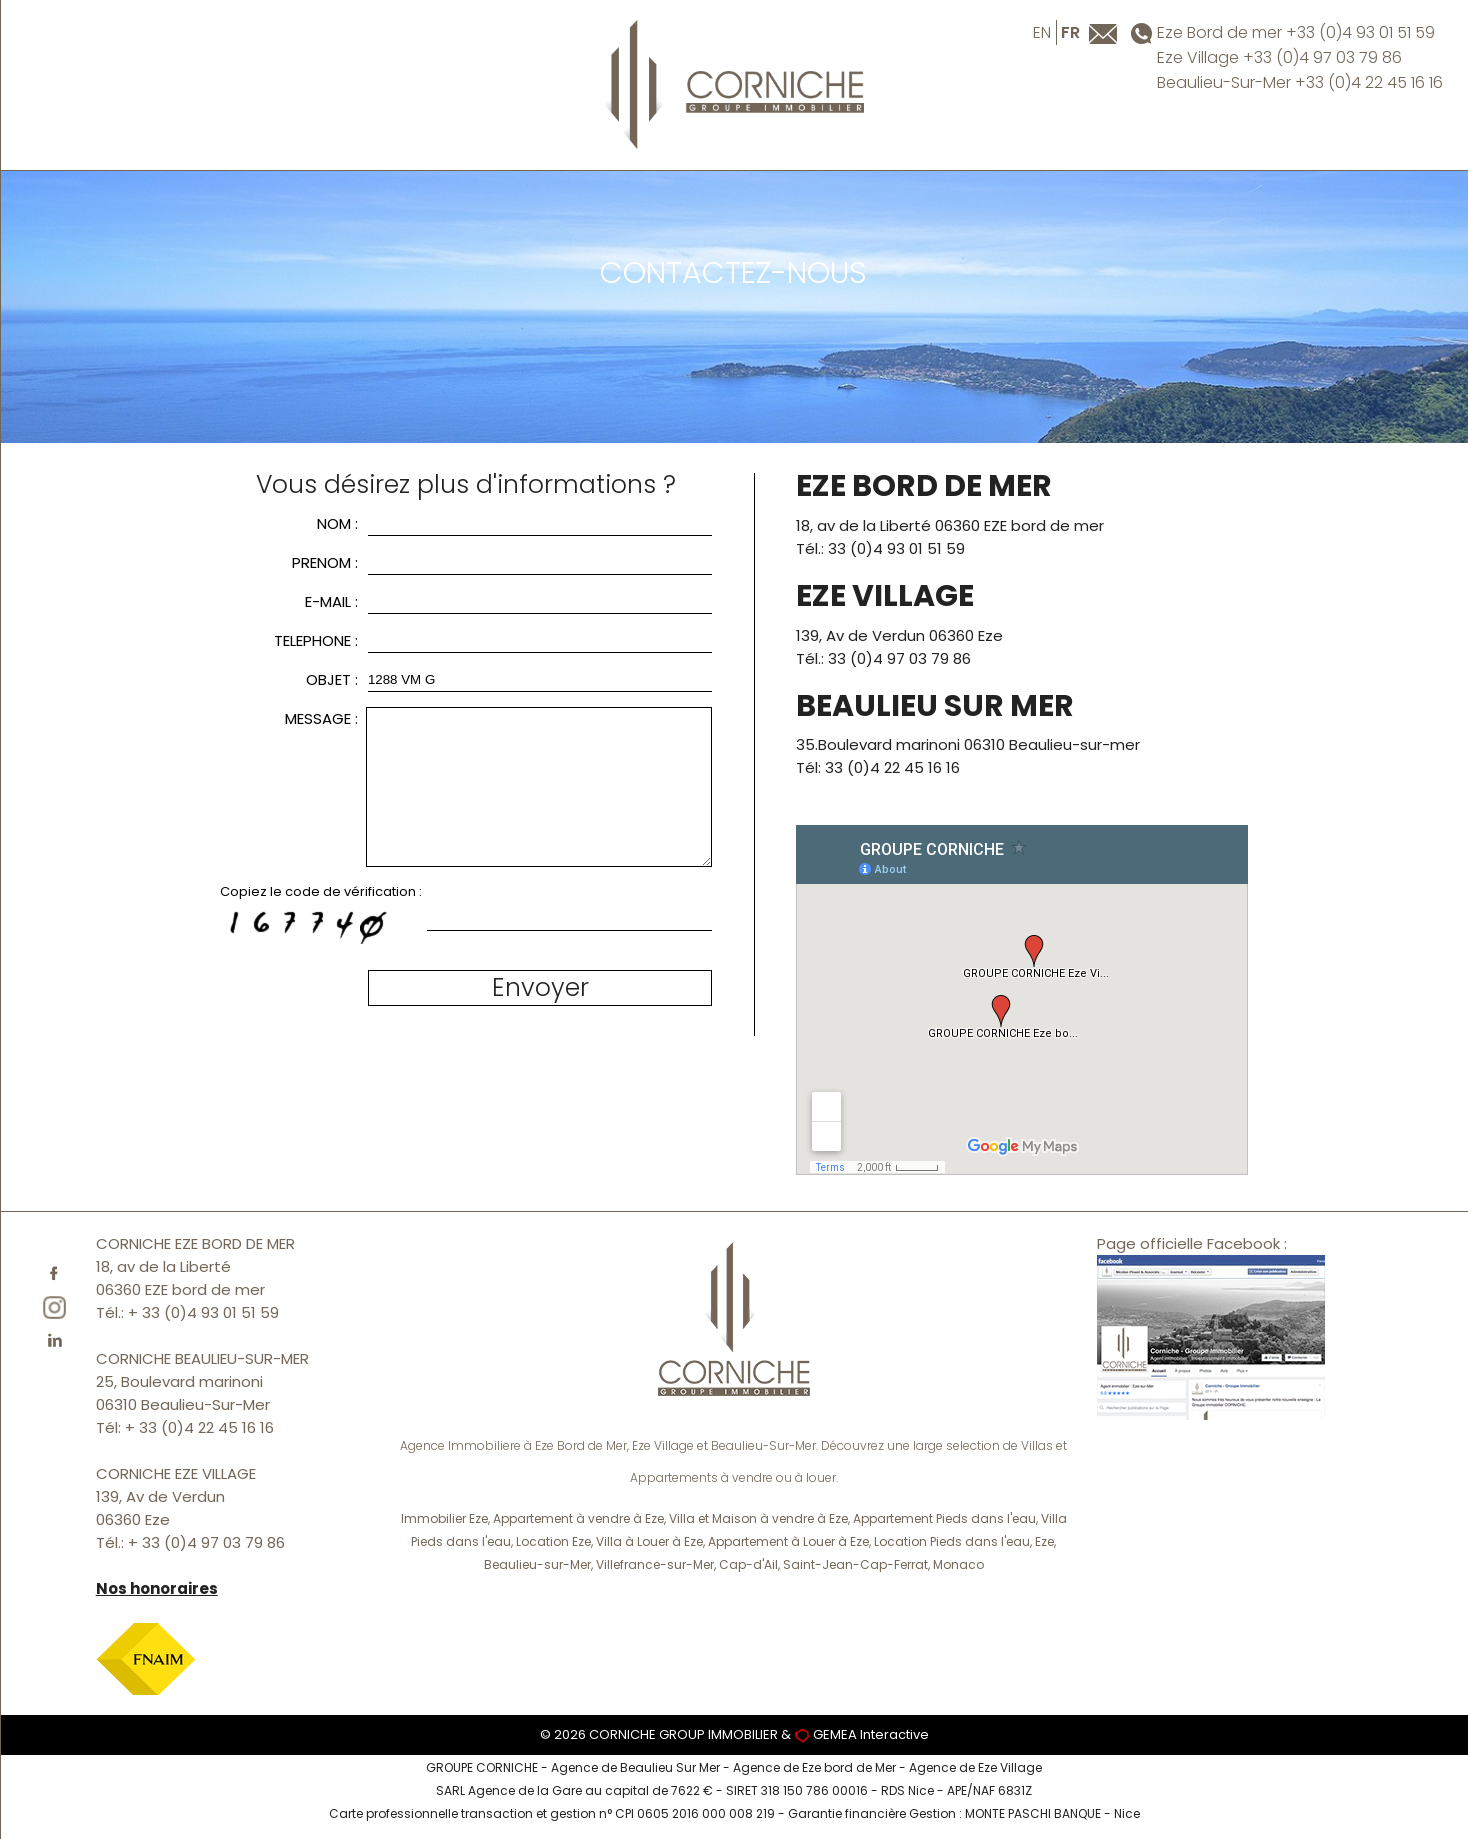 The width and height of the screenshot is (1468, 1839). Describe the element at coordinates (871, 1734) in the screenshot. I see `GEMEA Interactive` at that location.